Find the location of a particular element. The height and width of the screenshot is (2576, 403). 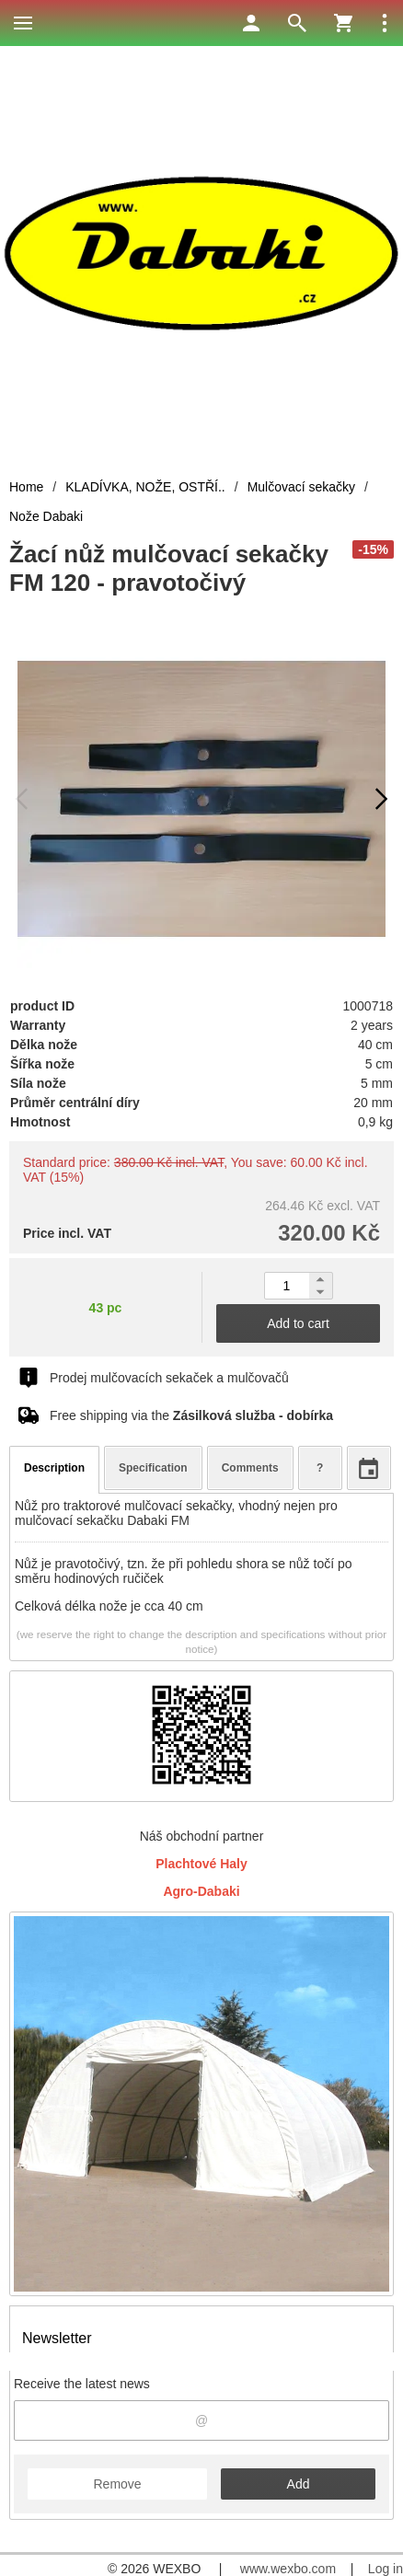

Free shipping via the is located at coordinates (191, 1415).